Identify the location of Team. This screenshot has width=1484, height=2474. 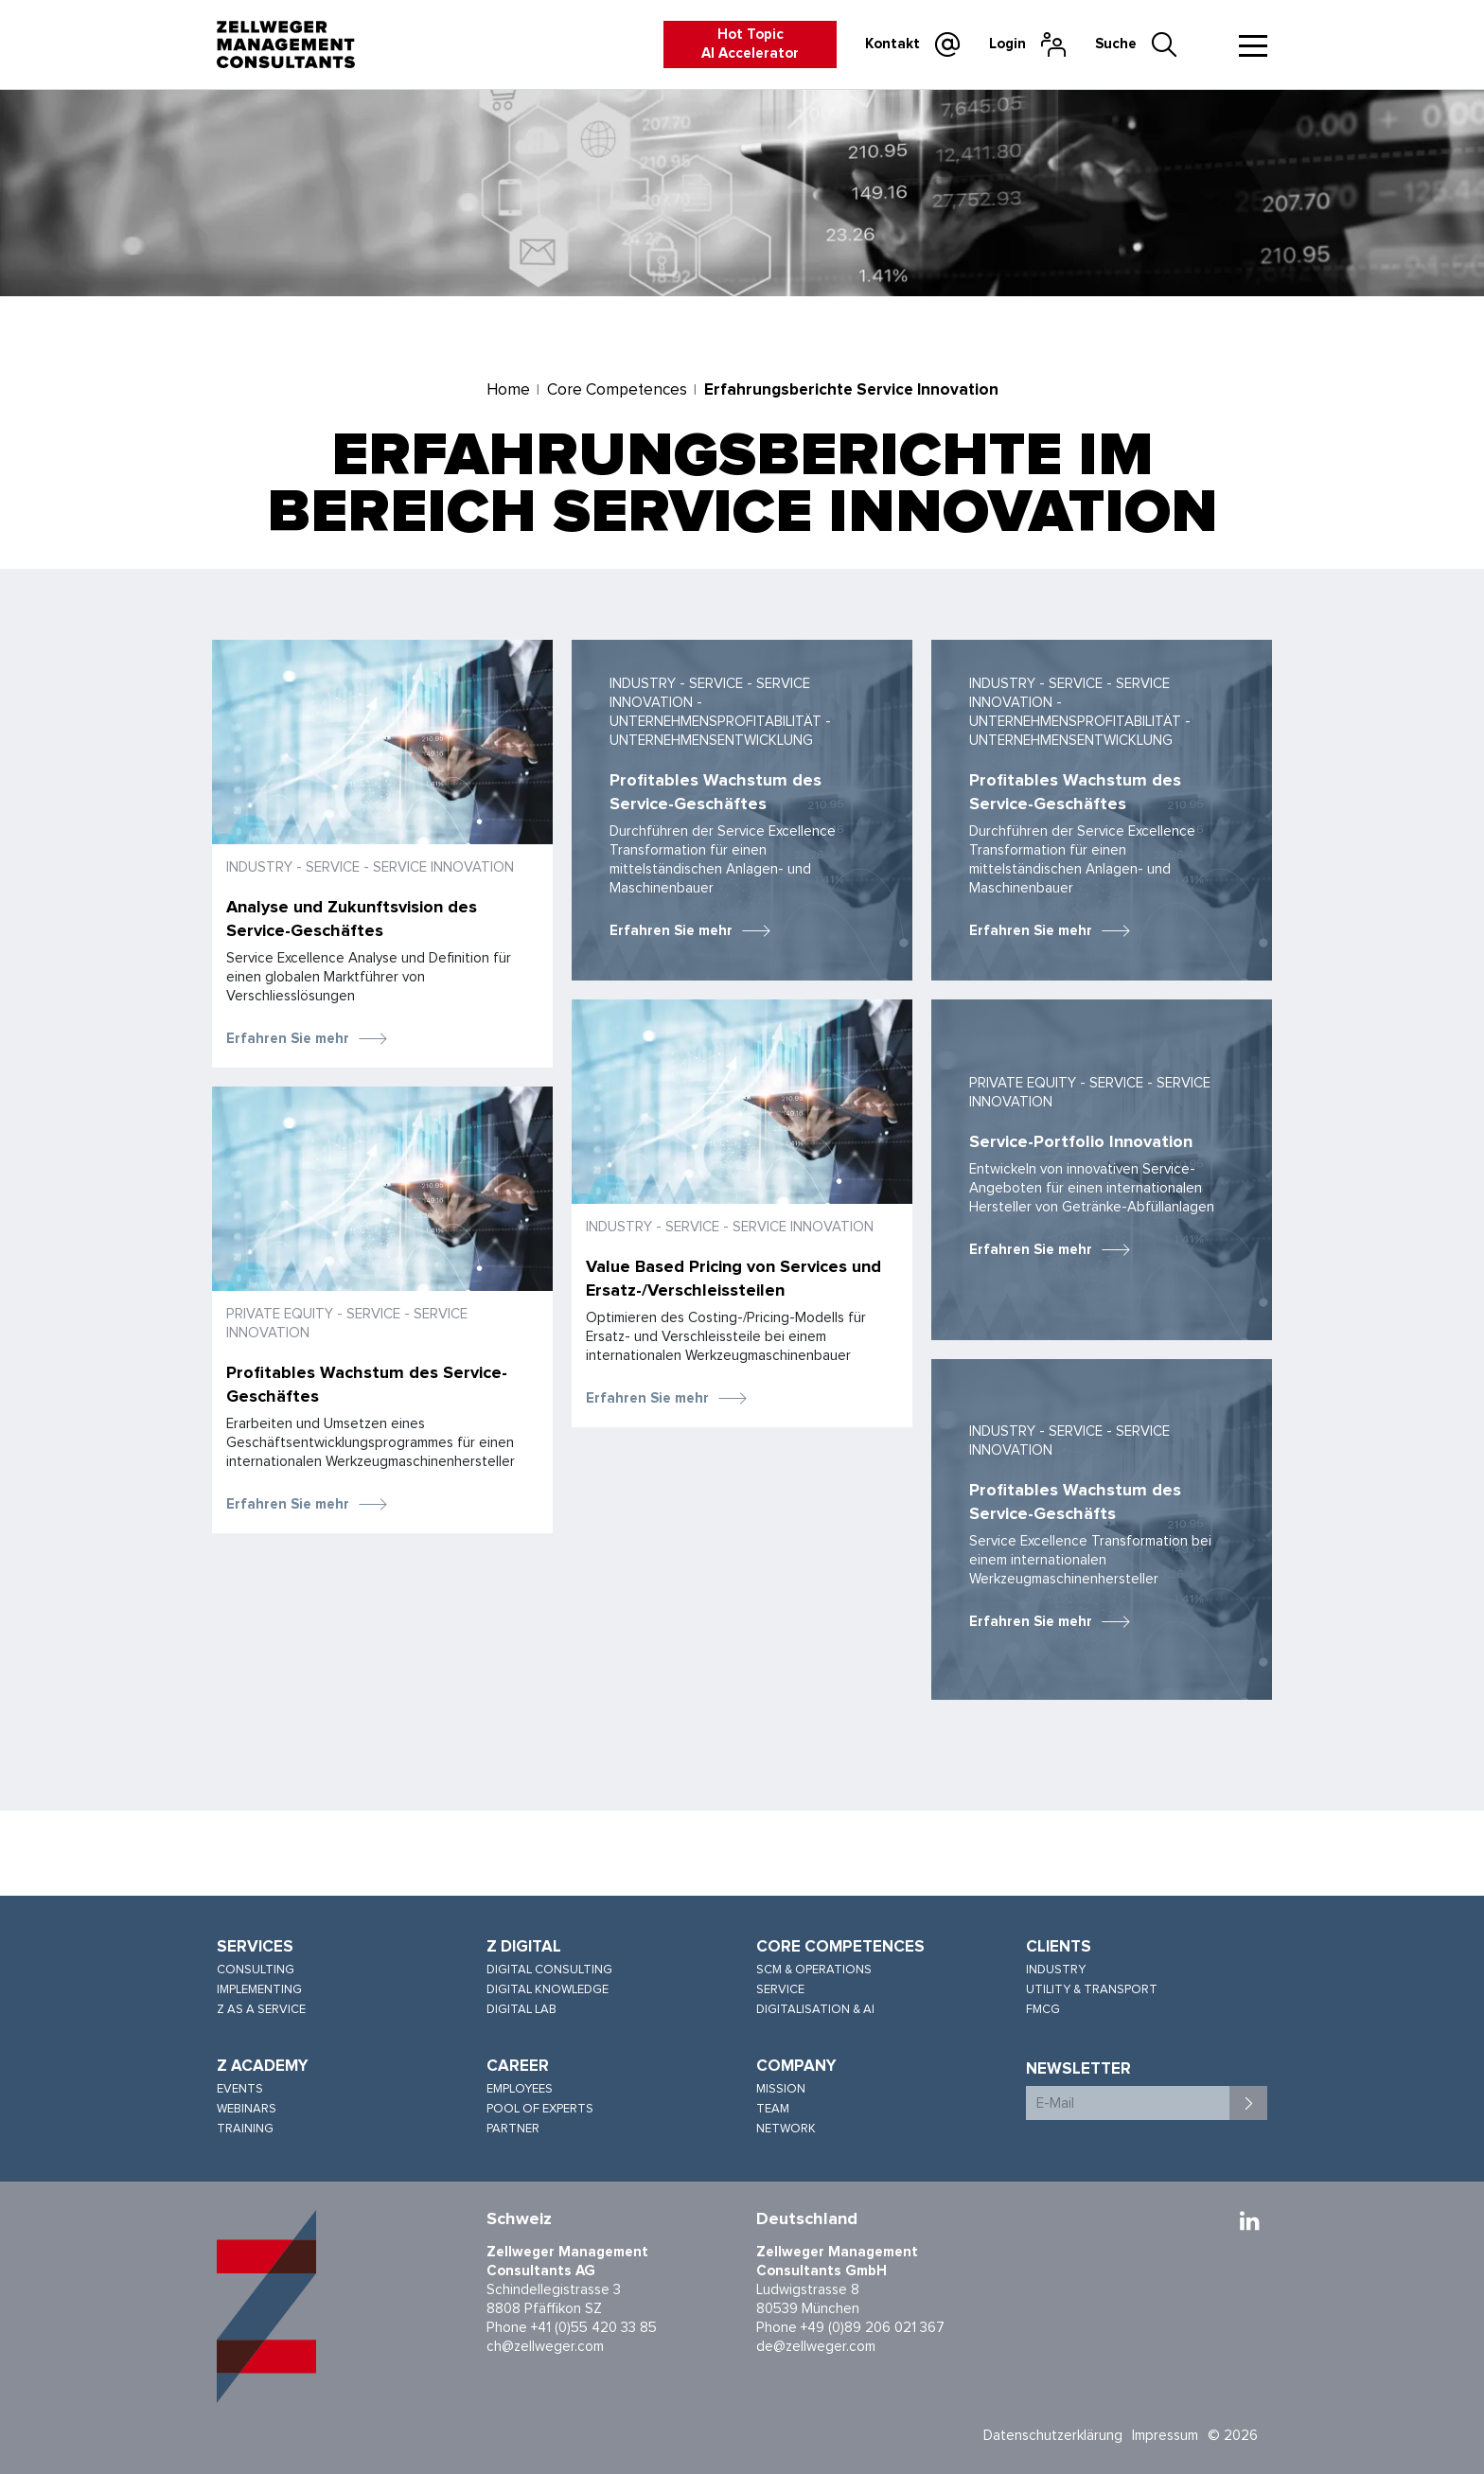
(772, 2109).